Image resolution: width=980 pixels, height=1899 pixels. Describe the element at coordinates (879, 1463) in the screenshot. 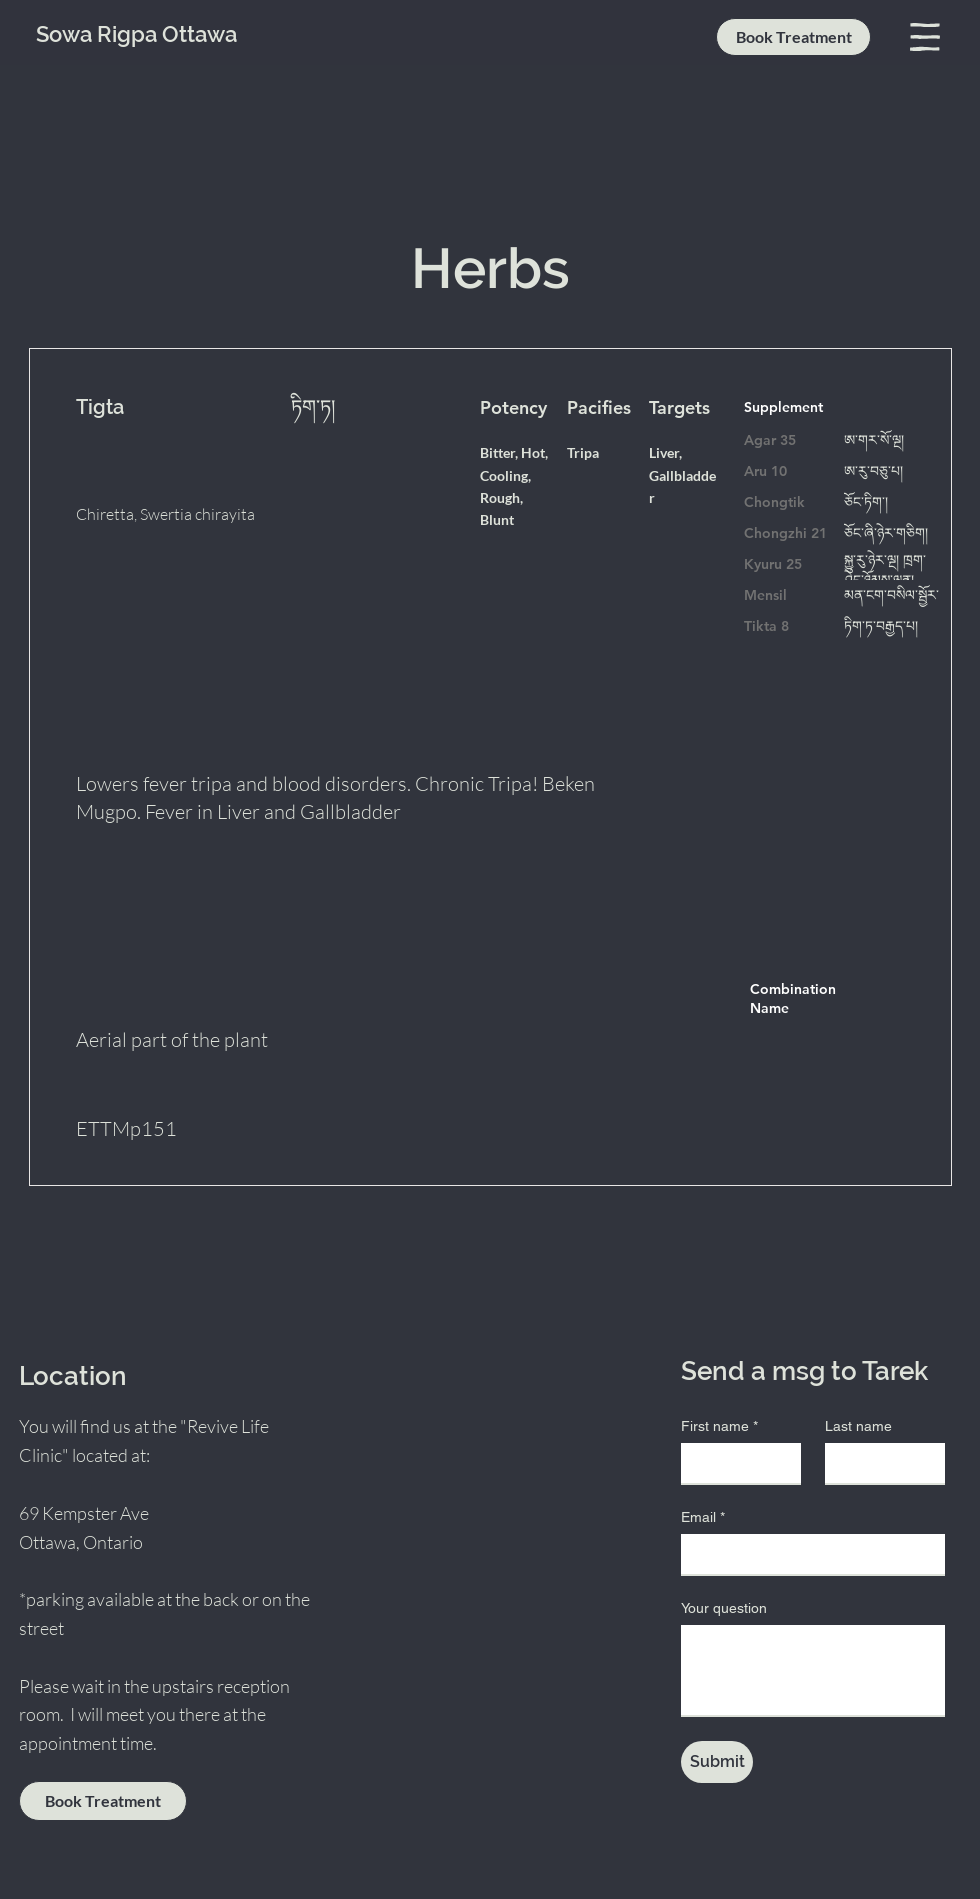

I see `[Last name]` at that location.